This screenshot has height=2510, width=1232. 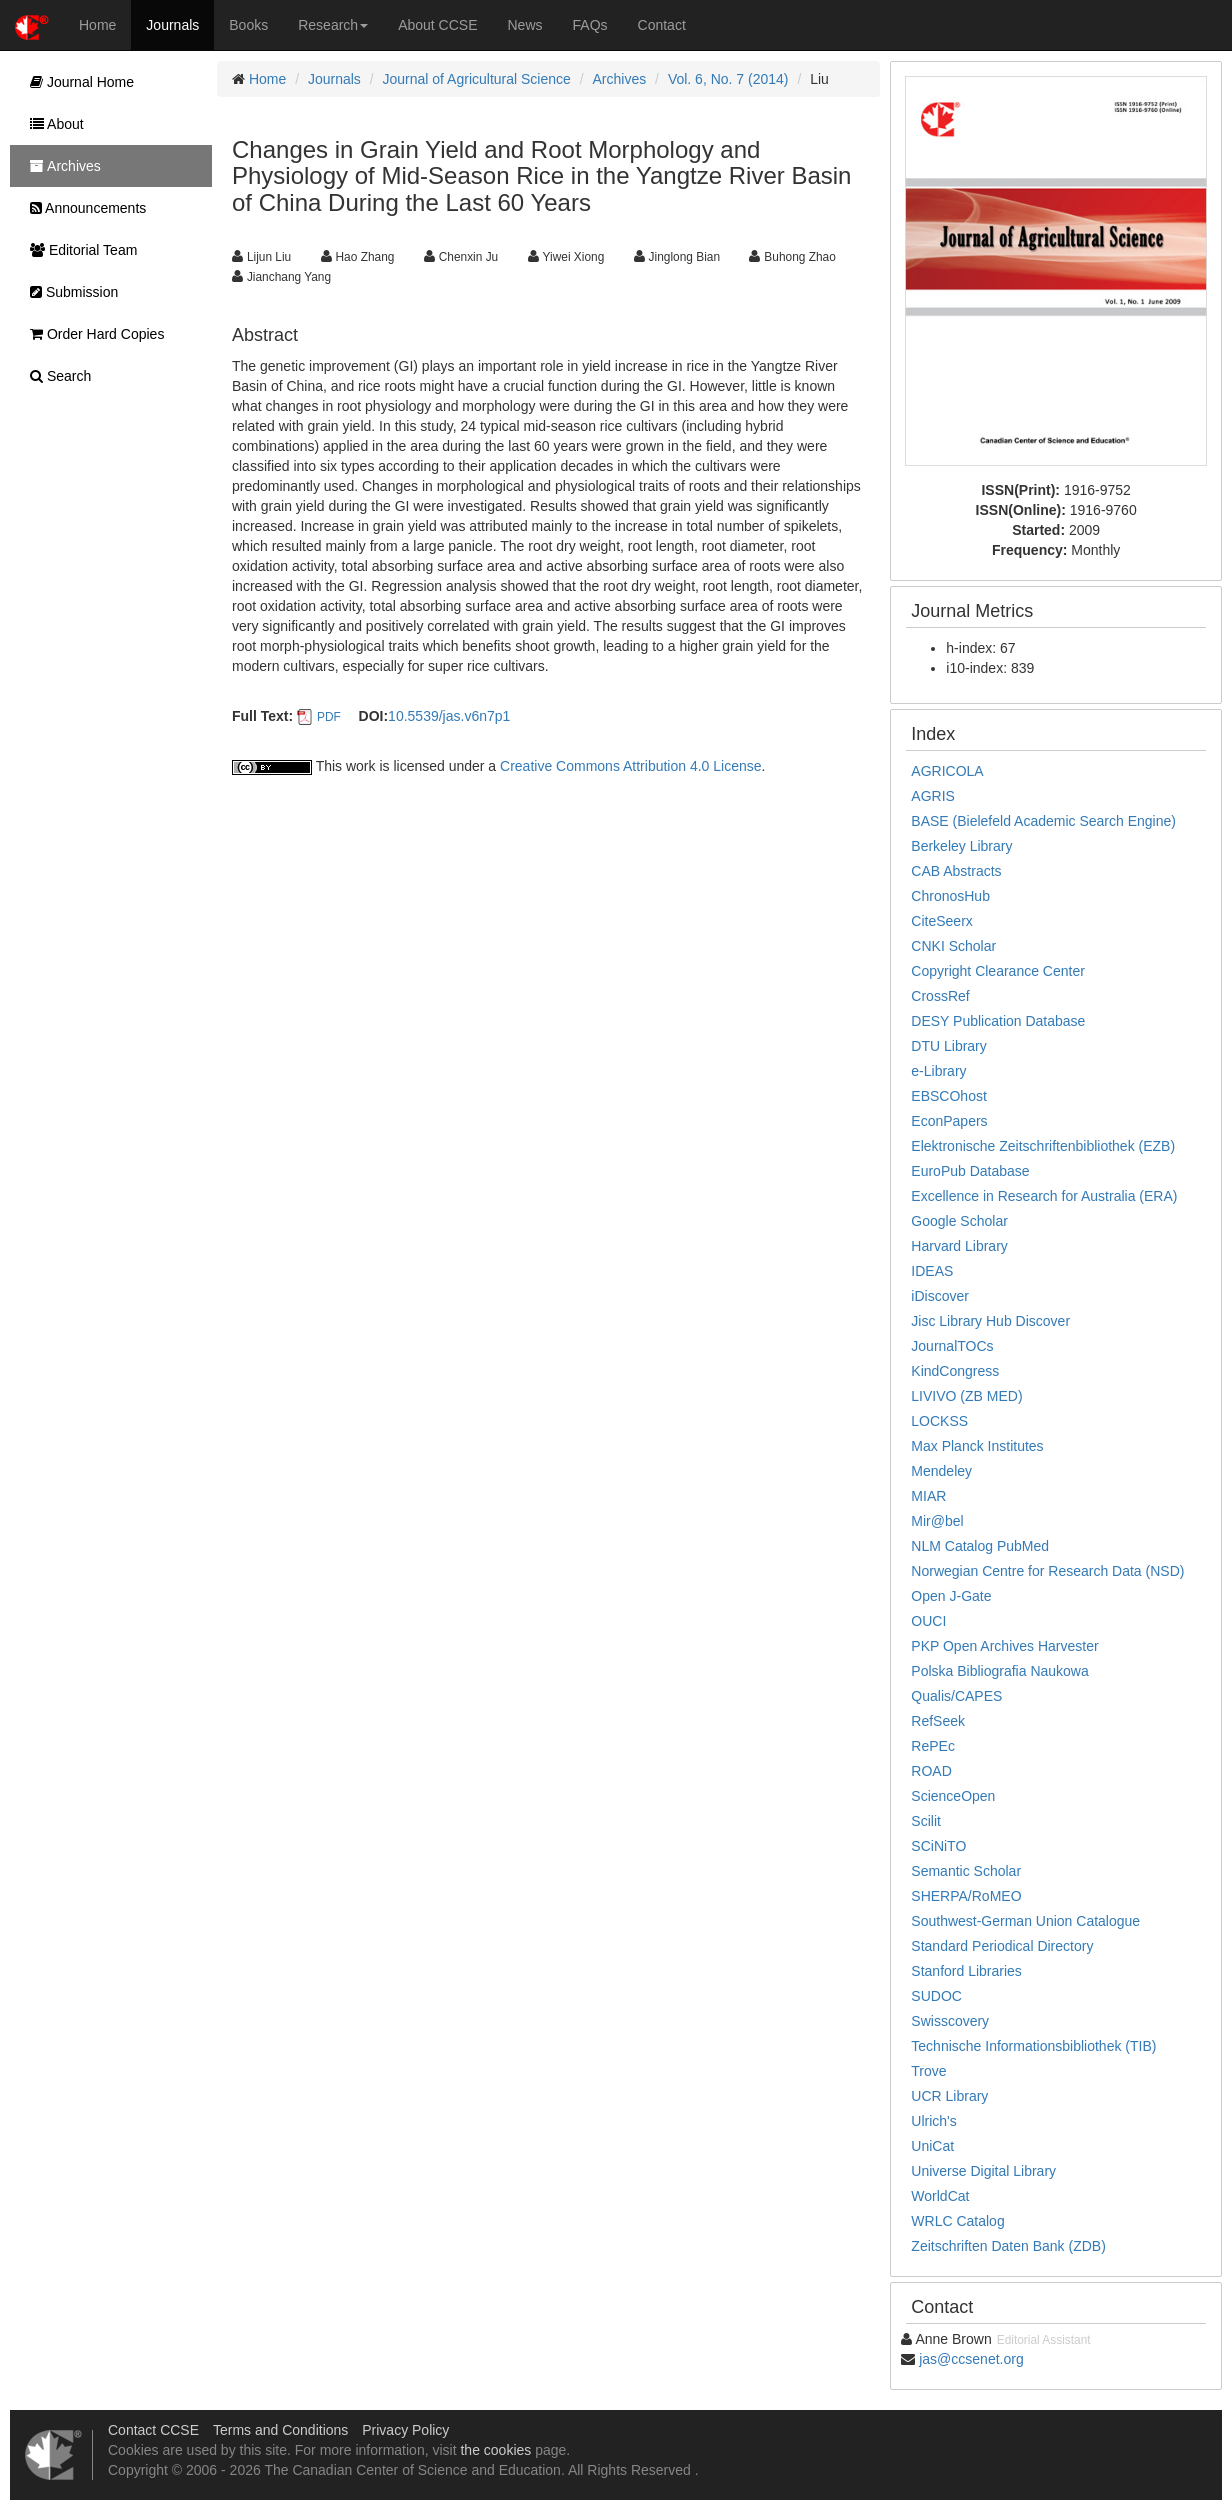 What do you see at coordinates (937, 1521) in the screenshot?
I see `Mir@bel` at bounding box center [937, 1521].